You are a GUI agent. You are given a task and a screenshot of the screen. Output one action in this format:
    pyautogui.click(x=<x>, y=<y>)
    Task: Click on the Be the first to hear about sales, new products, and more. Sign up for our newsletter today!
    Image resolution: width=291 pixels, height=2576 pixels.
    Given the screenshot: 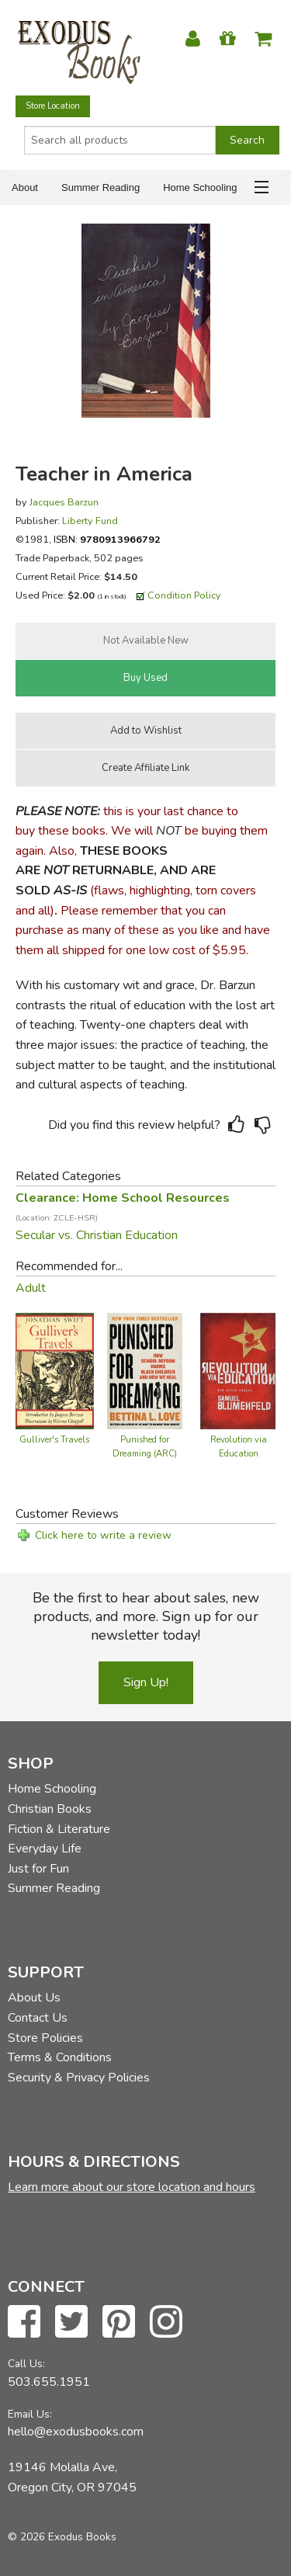 What is the action you would take?
    pyautogui.click(x=146, y=1616)
    